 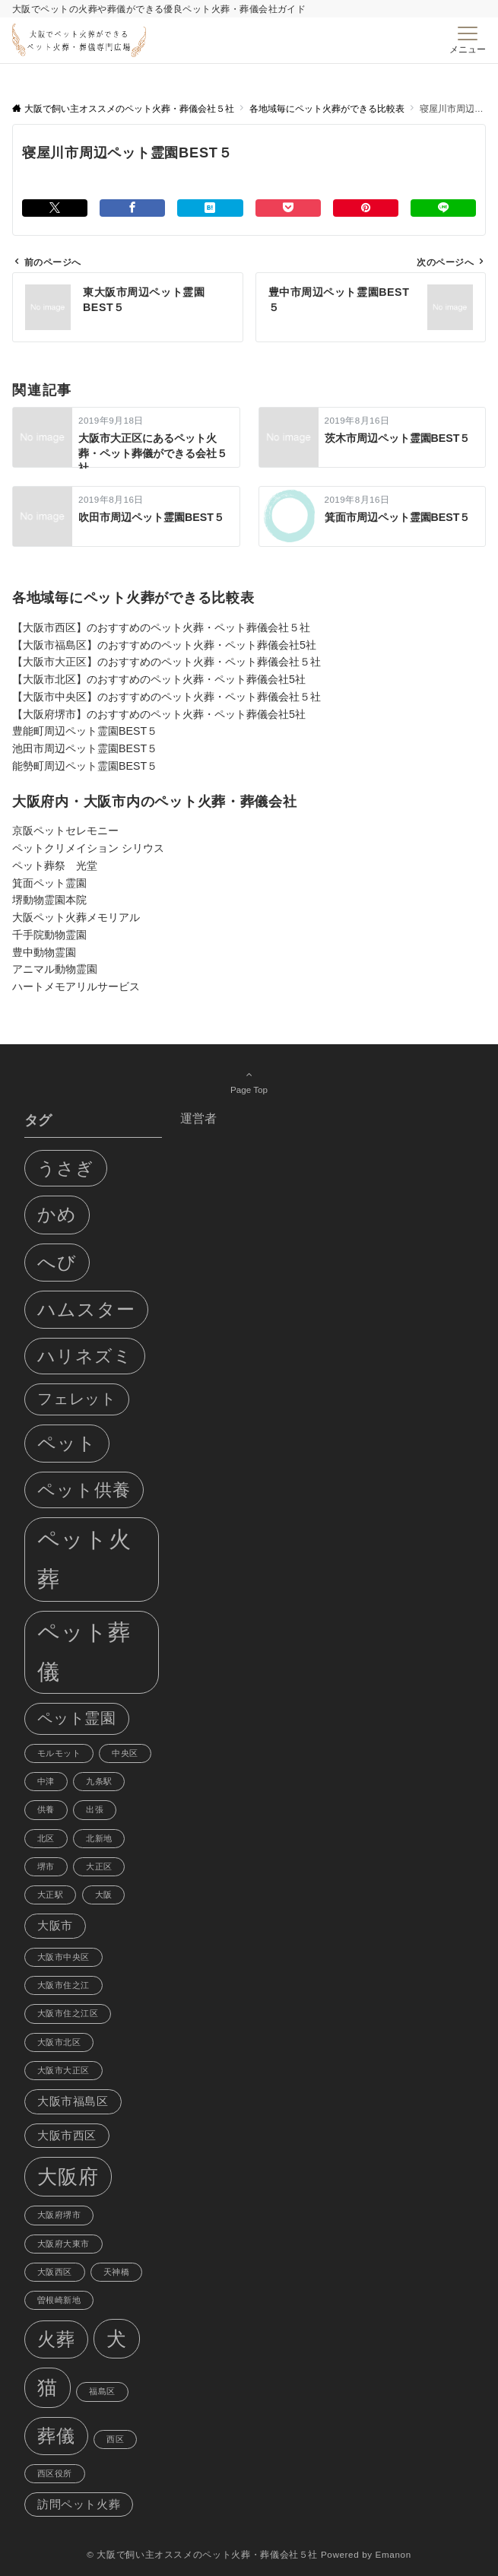 I want to click on ペット霊園 [ペット霊園 (4個の項目)], so click(x=76, y=1718).